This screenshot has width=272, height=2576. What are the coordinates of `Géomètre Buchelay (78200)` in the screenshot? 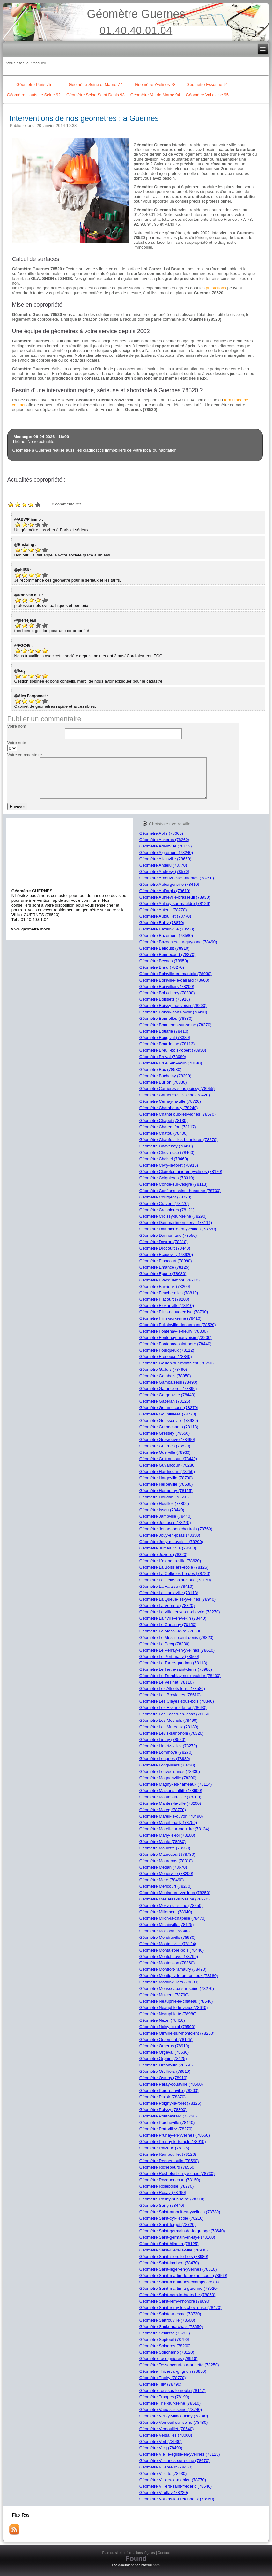 It's located at (165, 1075).